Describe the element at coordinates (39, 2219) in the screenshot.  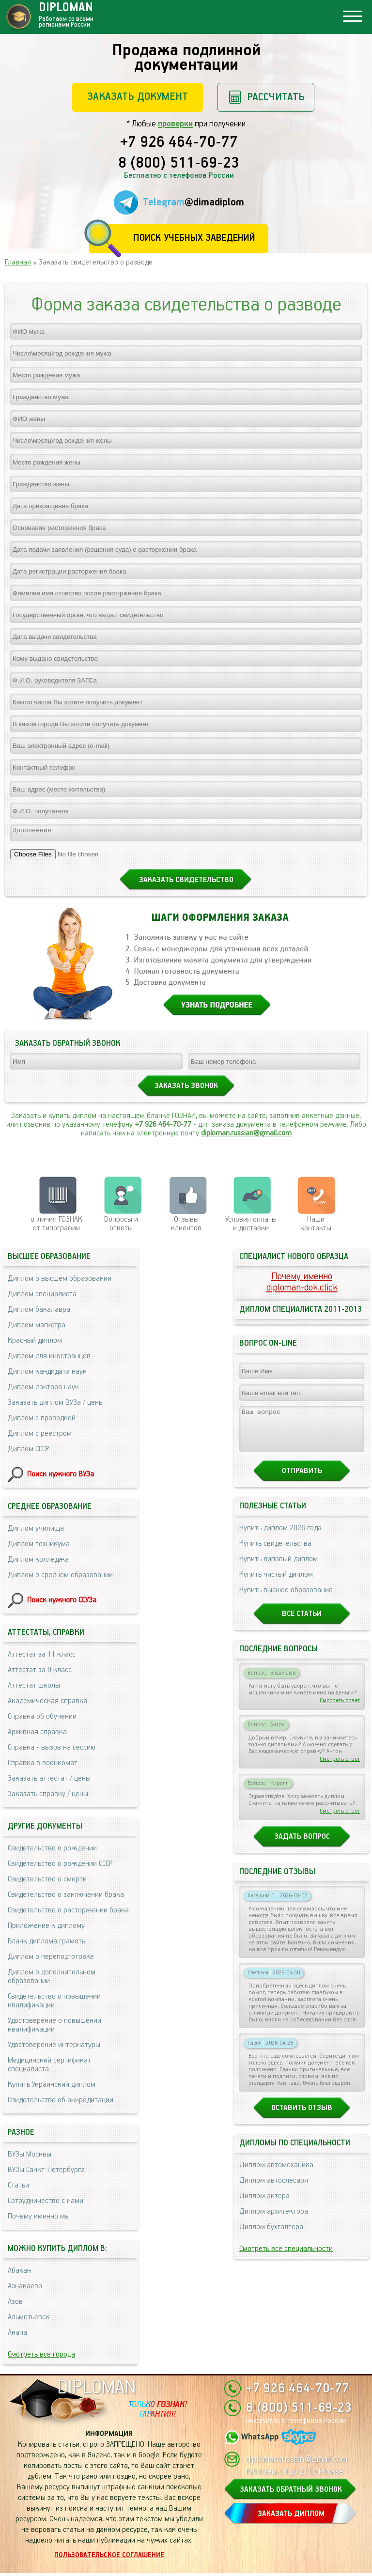
I see `Почему именно мы` at that location.